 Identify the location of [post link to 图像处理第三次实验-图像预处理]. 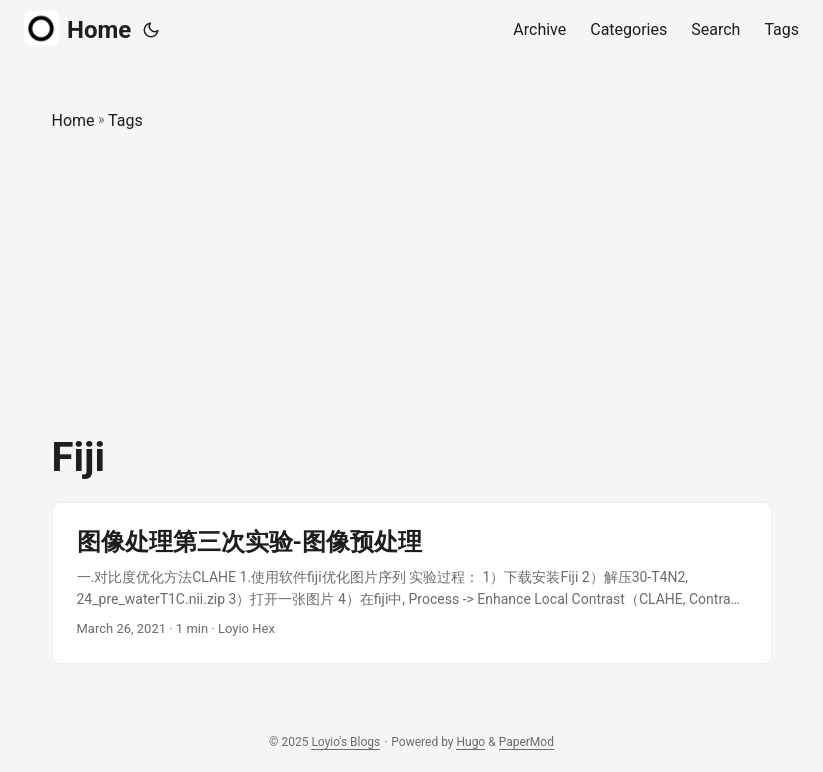
(412, 583).